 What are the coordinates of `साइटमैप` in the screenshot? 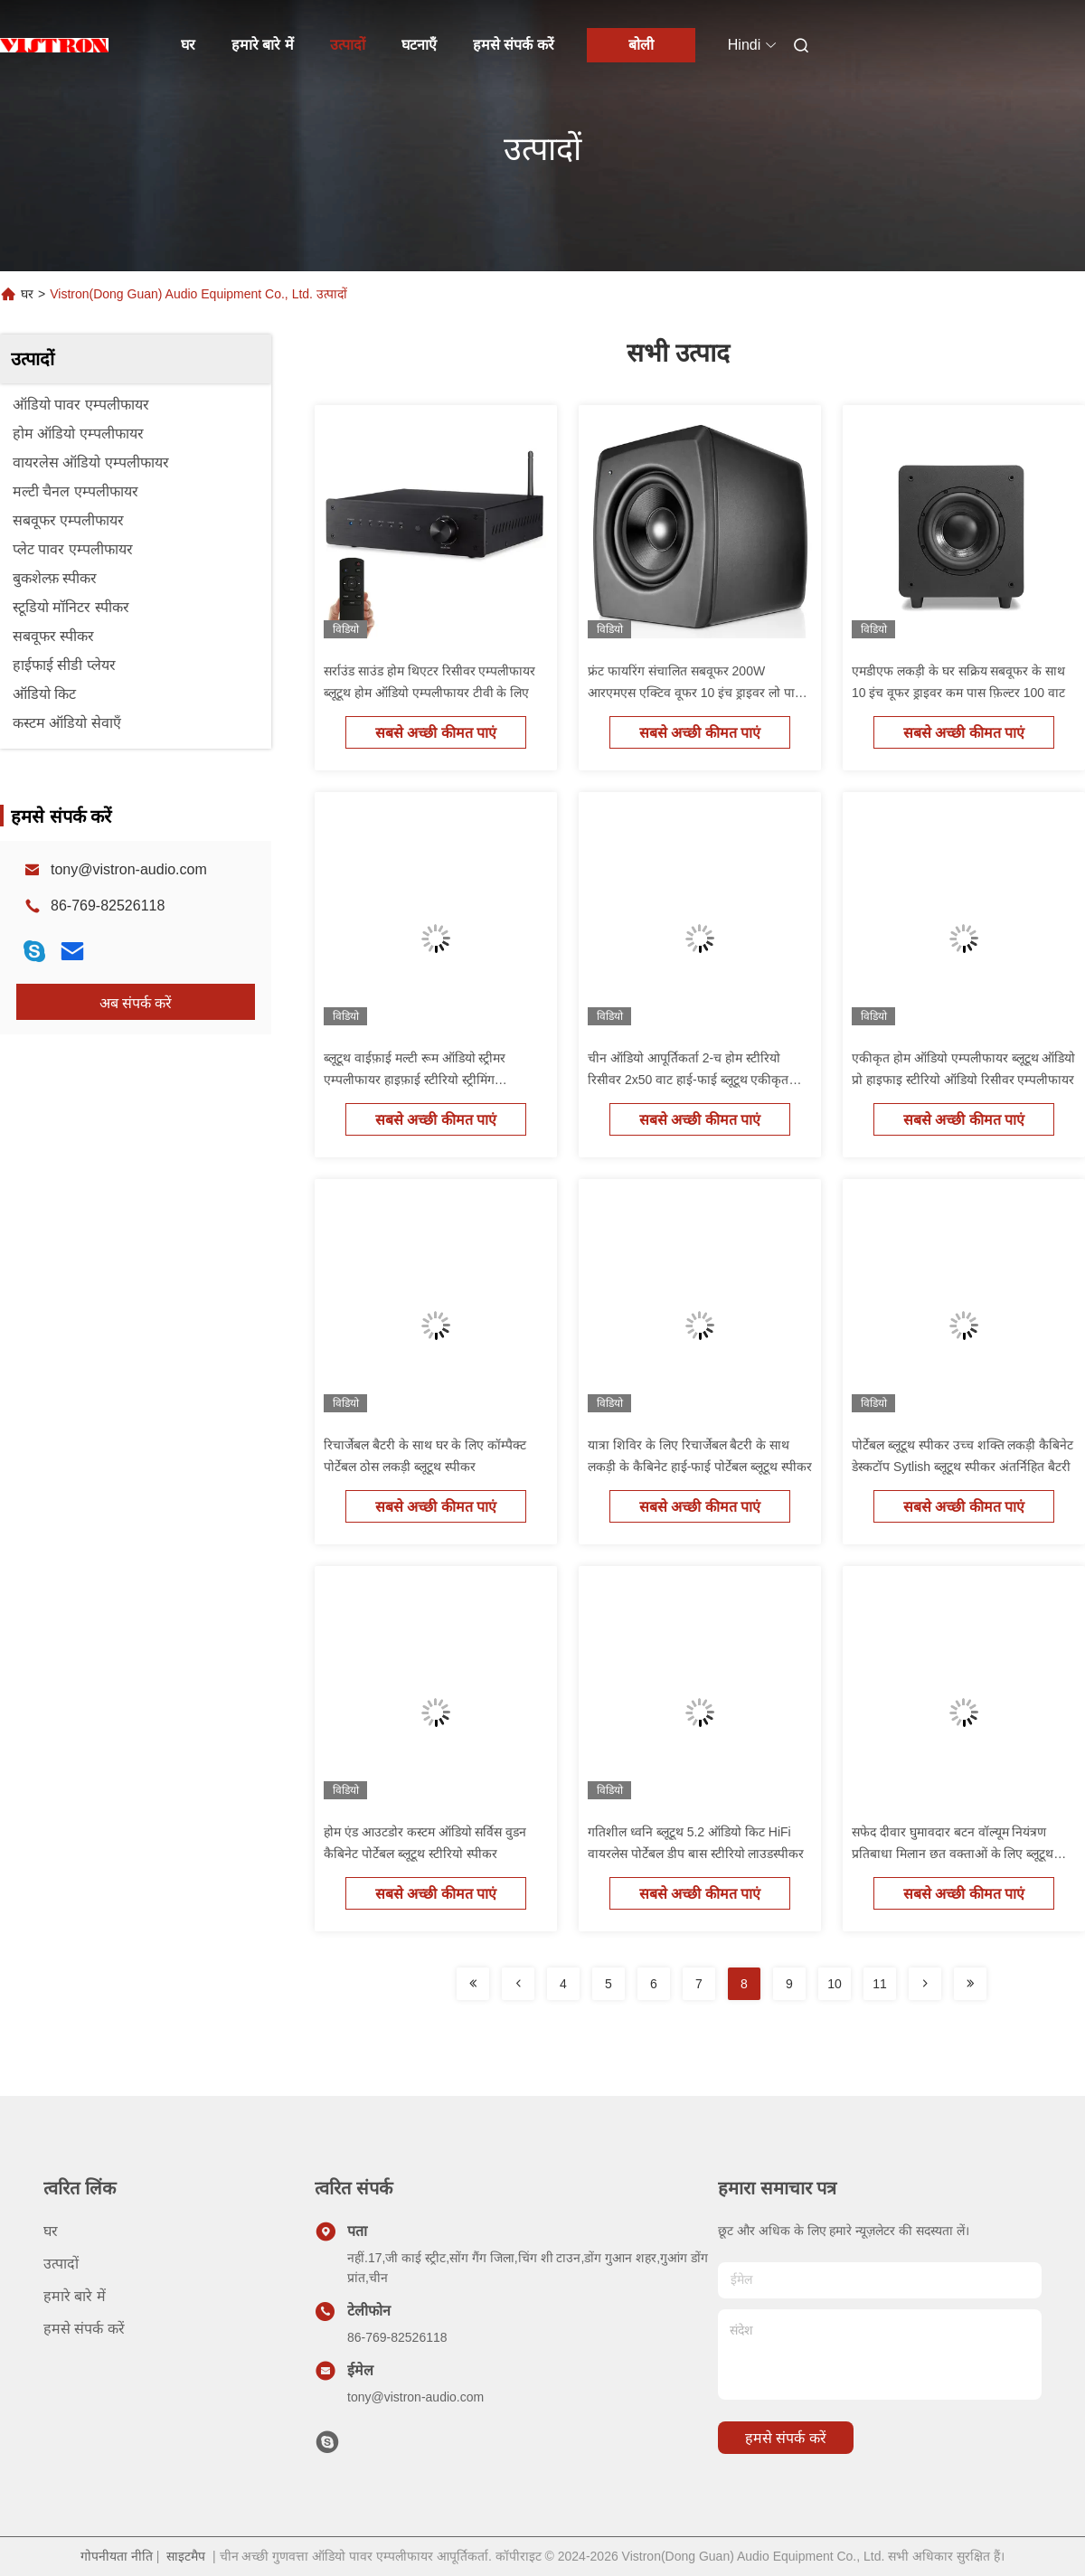 It's located at (185, 2556).